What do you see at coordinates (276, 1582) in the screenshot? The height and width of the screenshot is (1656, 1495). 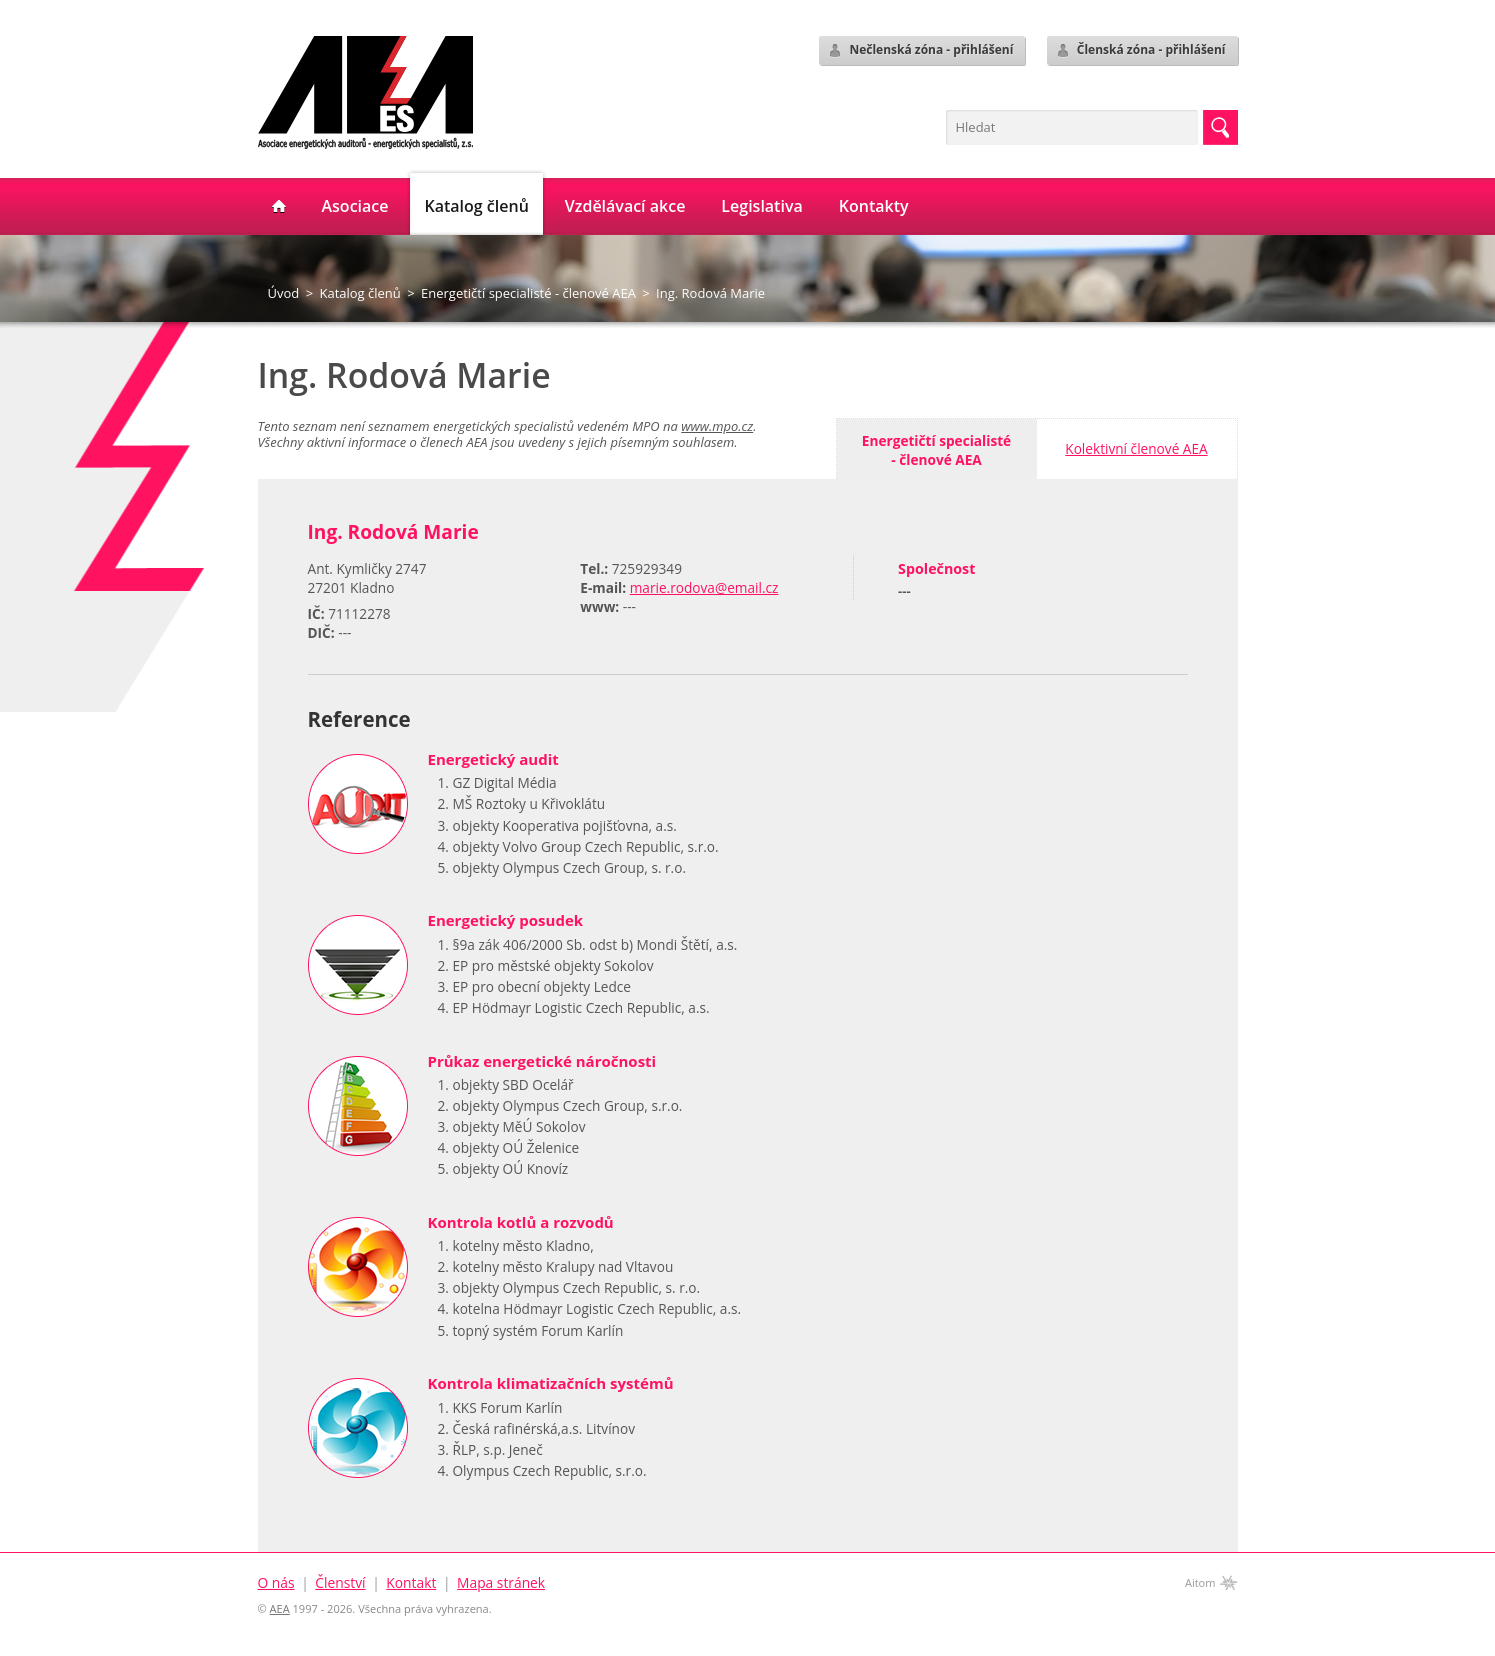 I see `O nás` at bounding box center [276, 1582].